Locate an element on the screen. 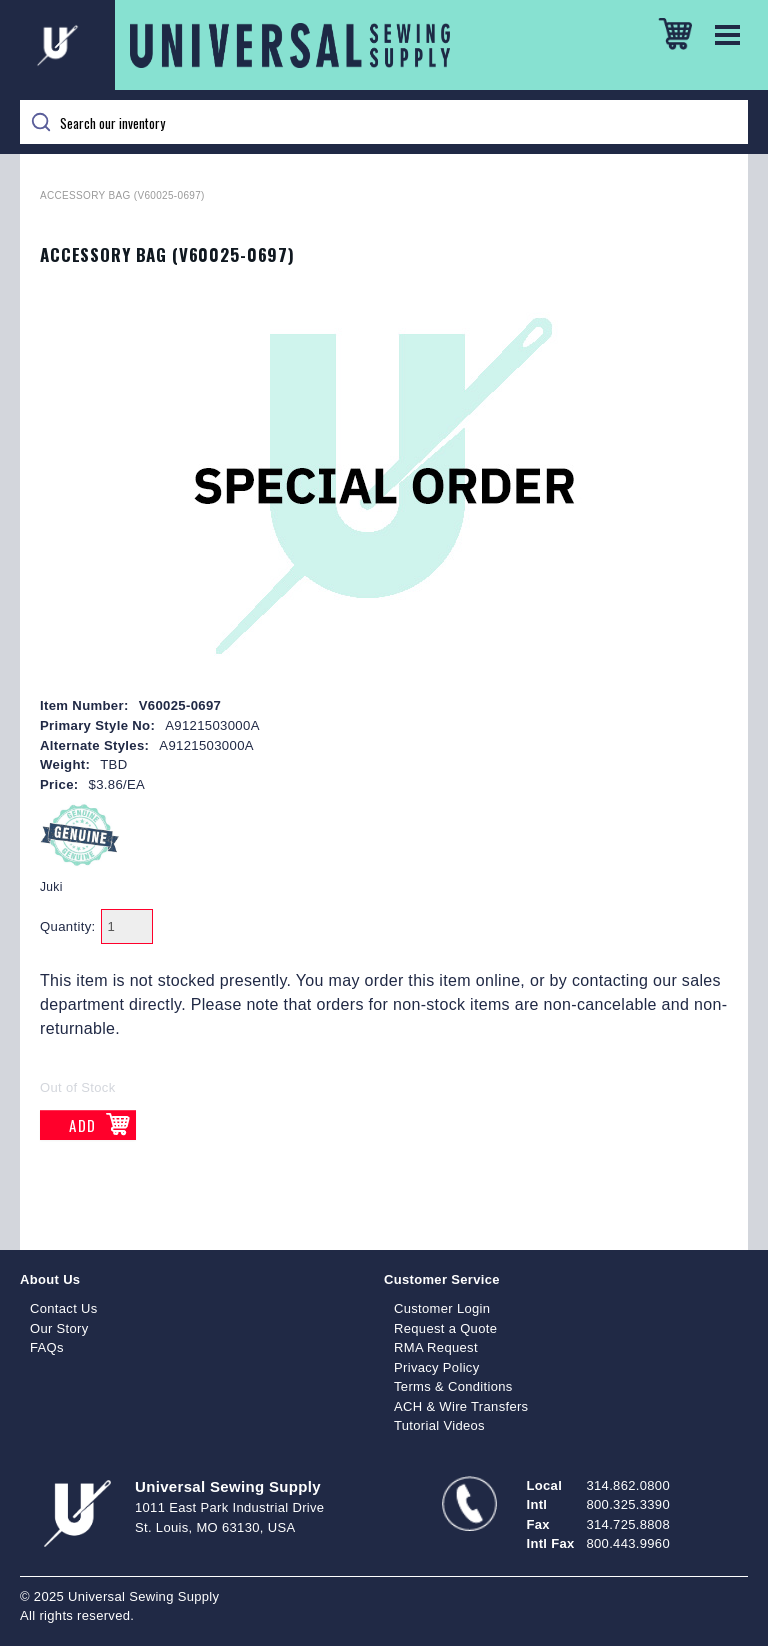  Quantity: is located at coordinates (68, 926).